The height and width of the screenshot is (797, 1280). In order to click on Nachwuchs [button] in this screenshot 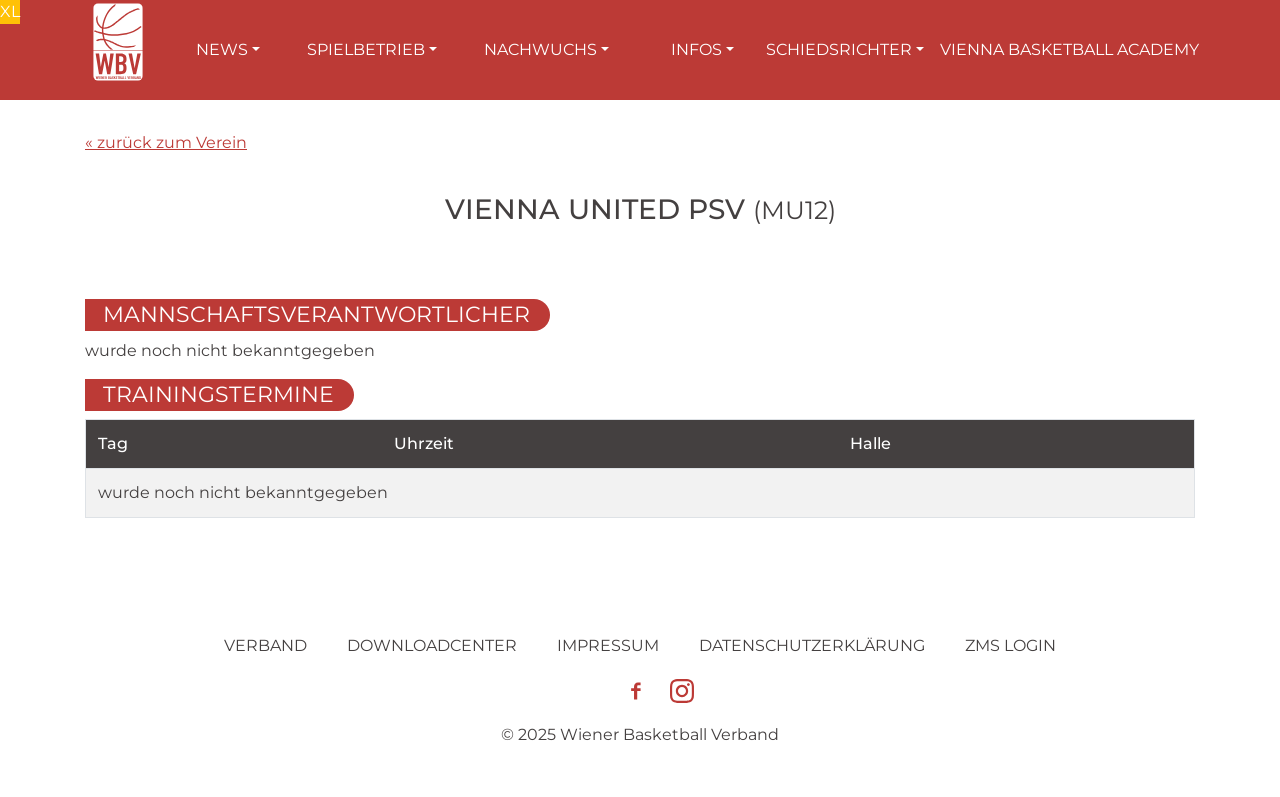, I will do `click(540, 49)`.